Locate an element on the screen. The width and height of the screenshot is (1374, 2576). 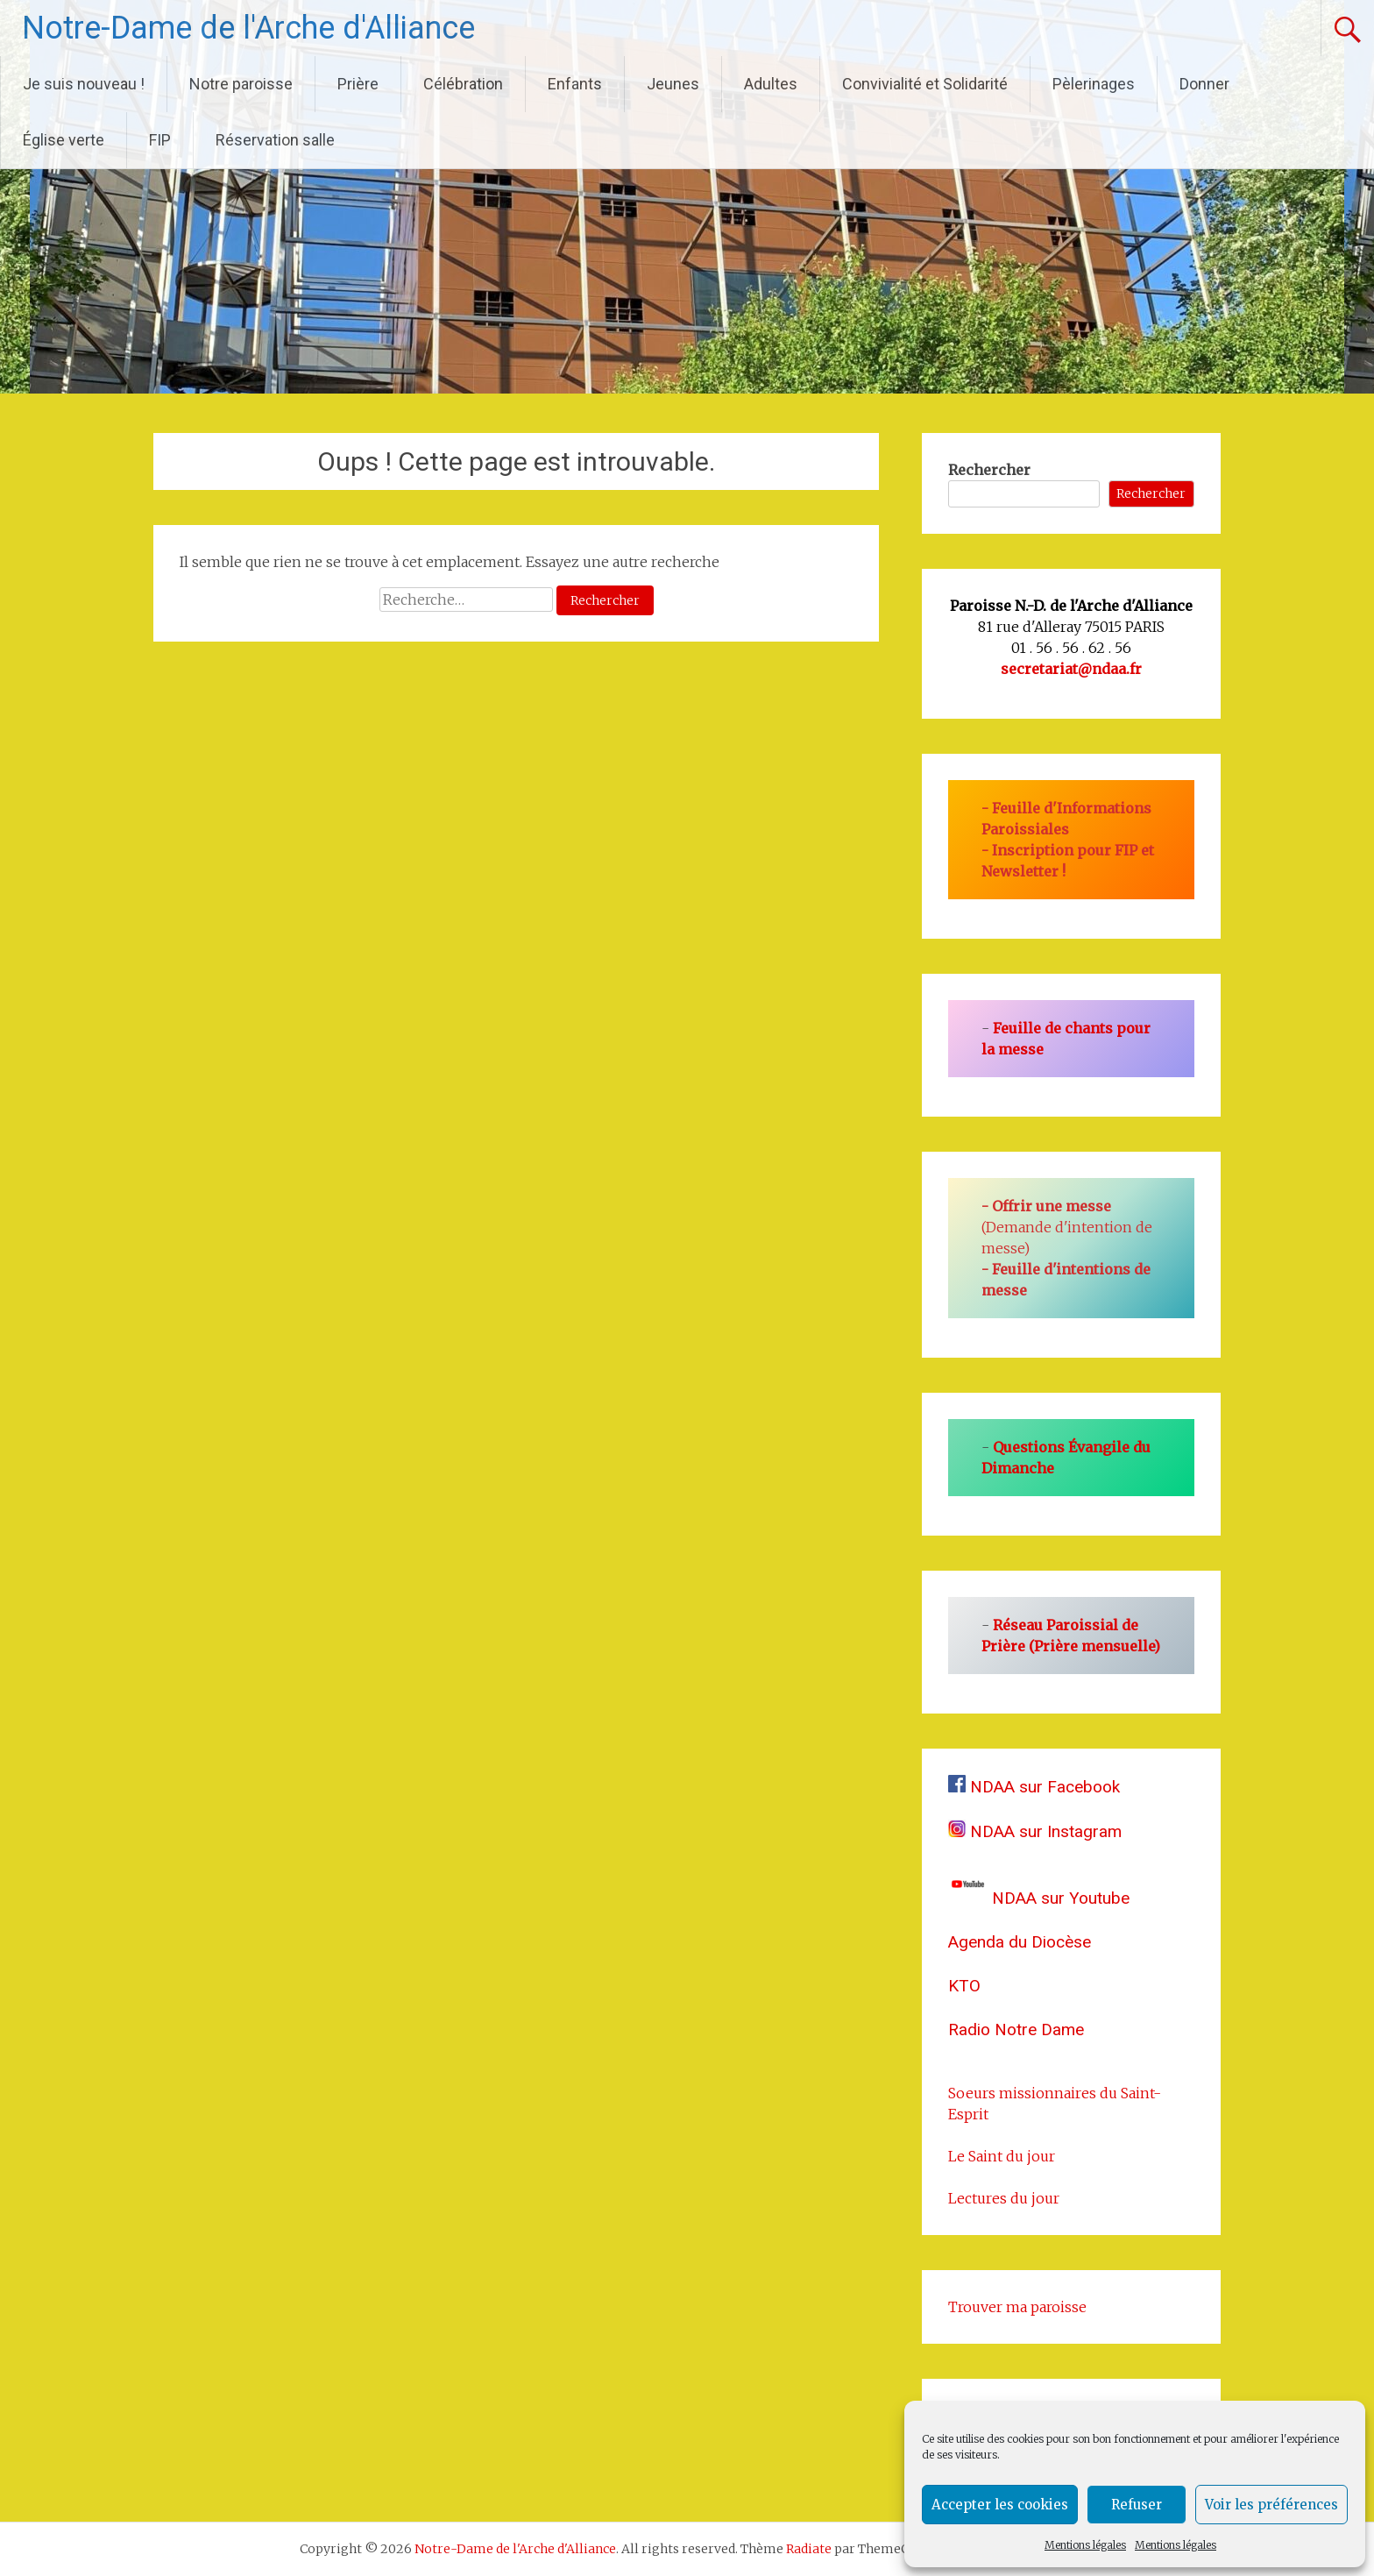
Je suis nouveau ! is located at coordinates (84, 84).